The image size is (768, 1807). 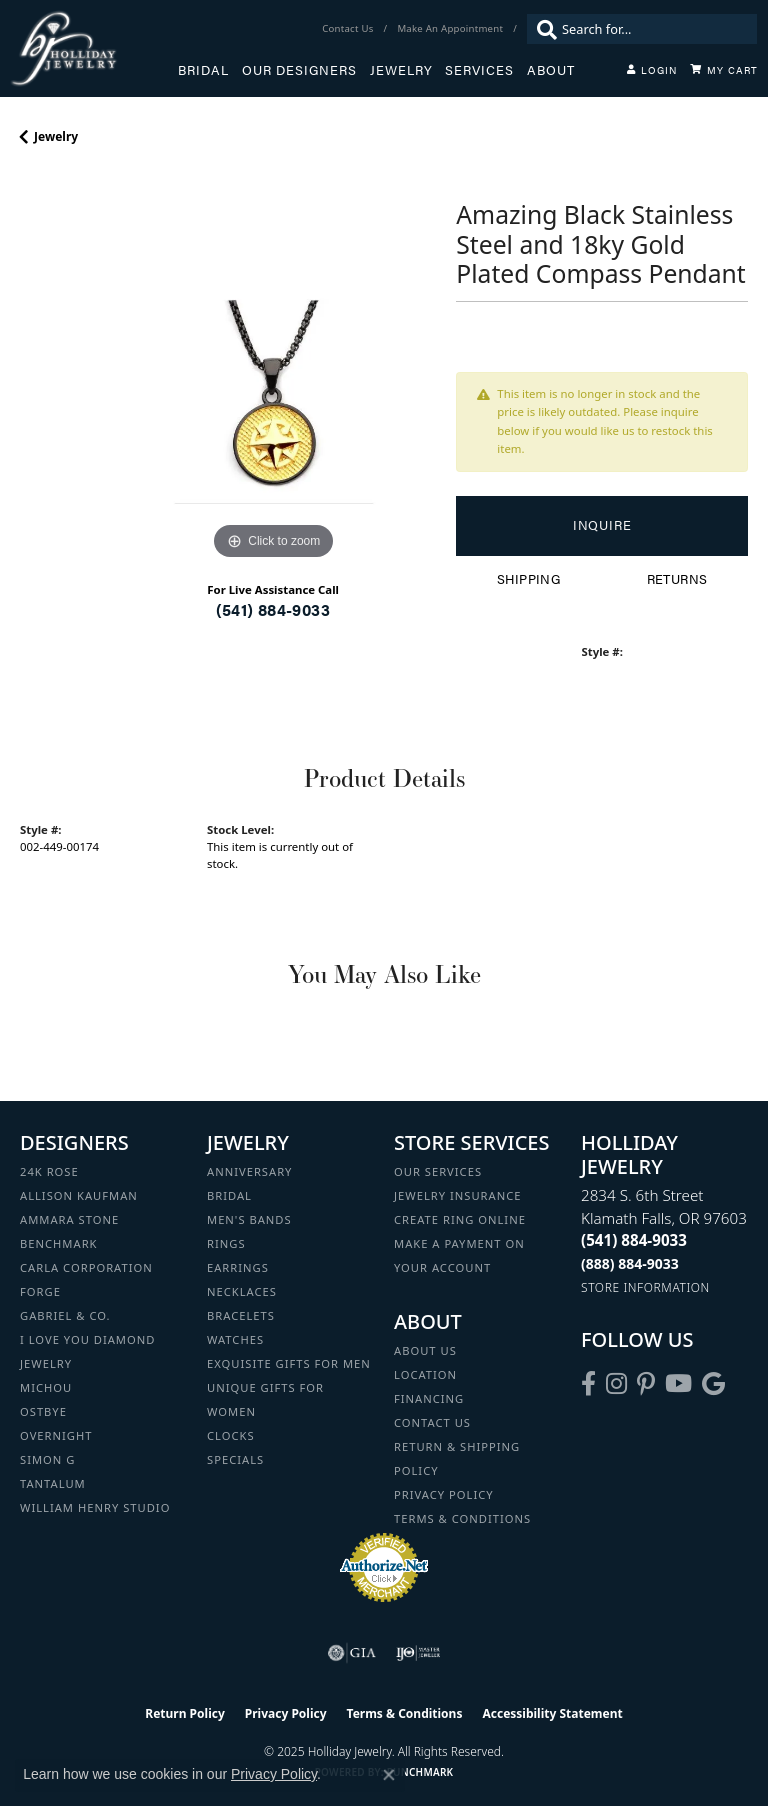 What do you see at coordinates (479, 70) in the screenshot?
I see `Services` at bounding box center [479, 70].